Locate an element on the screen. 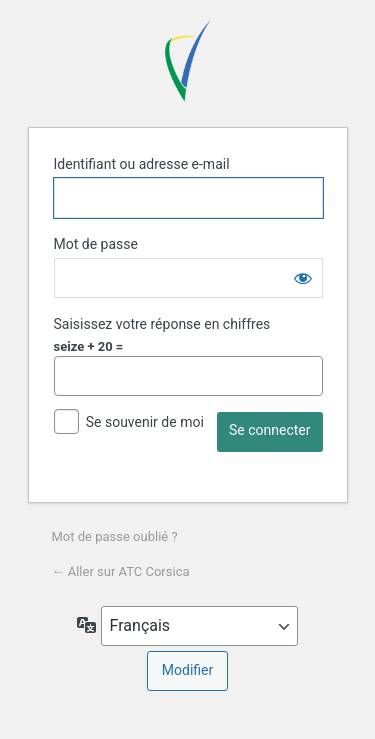 This screenshot has height=739, width=375. Se souvenir de moi is located at coordinates (145, 422).